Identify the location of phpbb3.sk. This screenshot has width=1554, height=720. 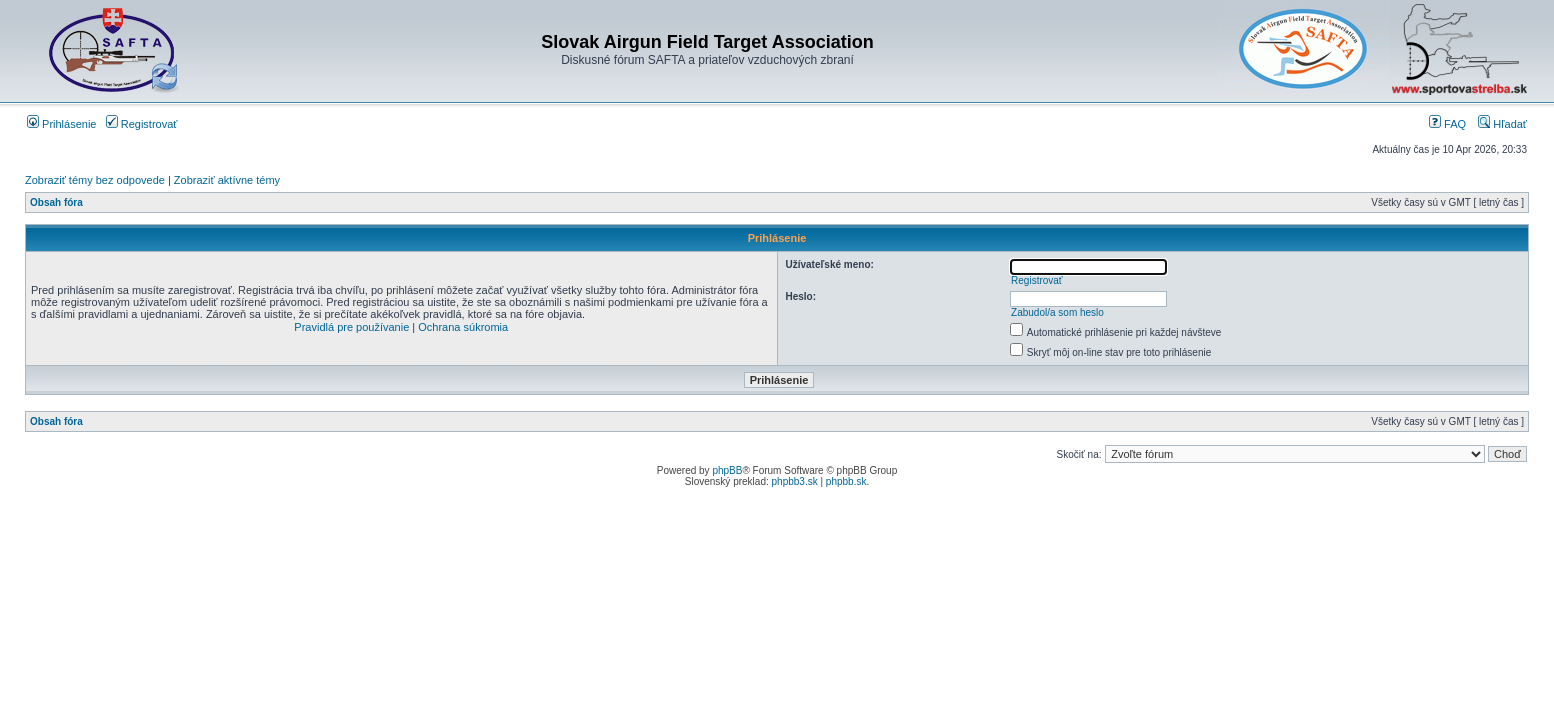
(795, 481).